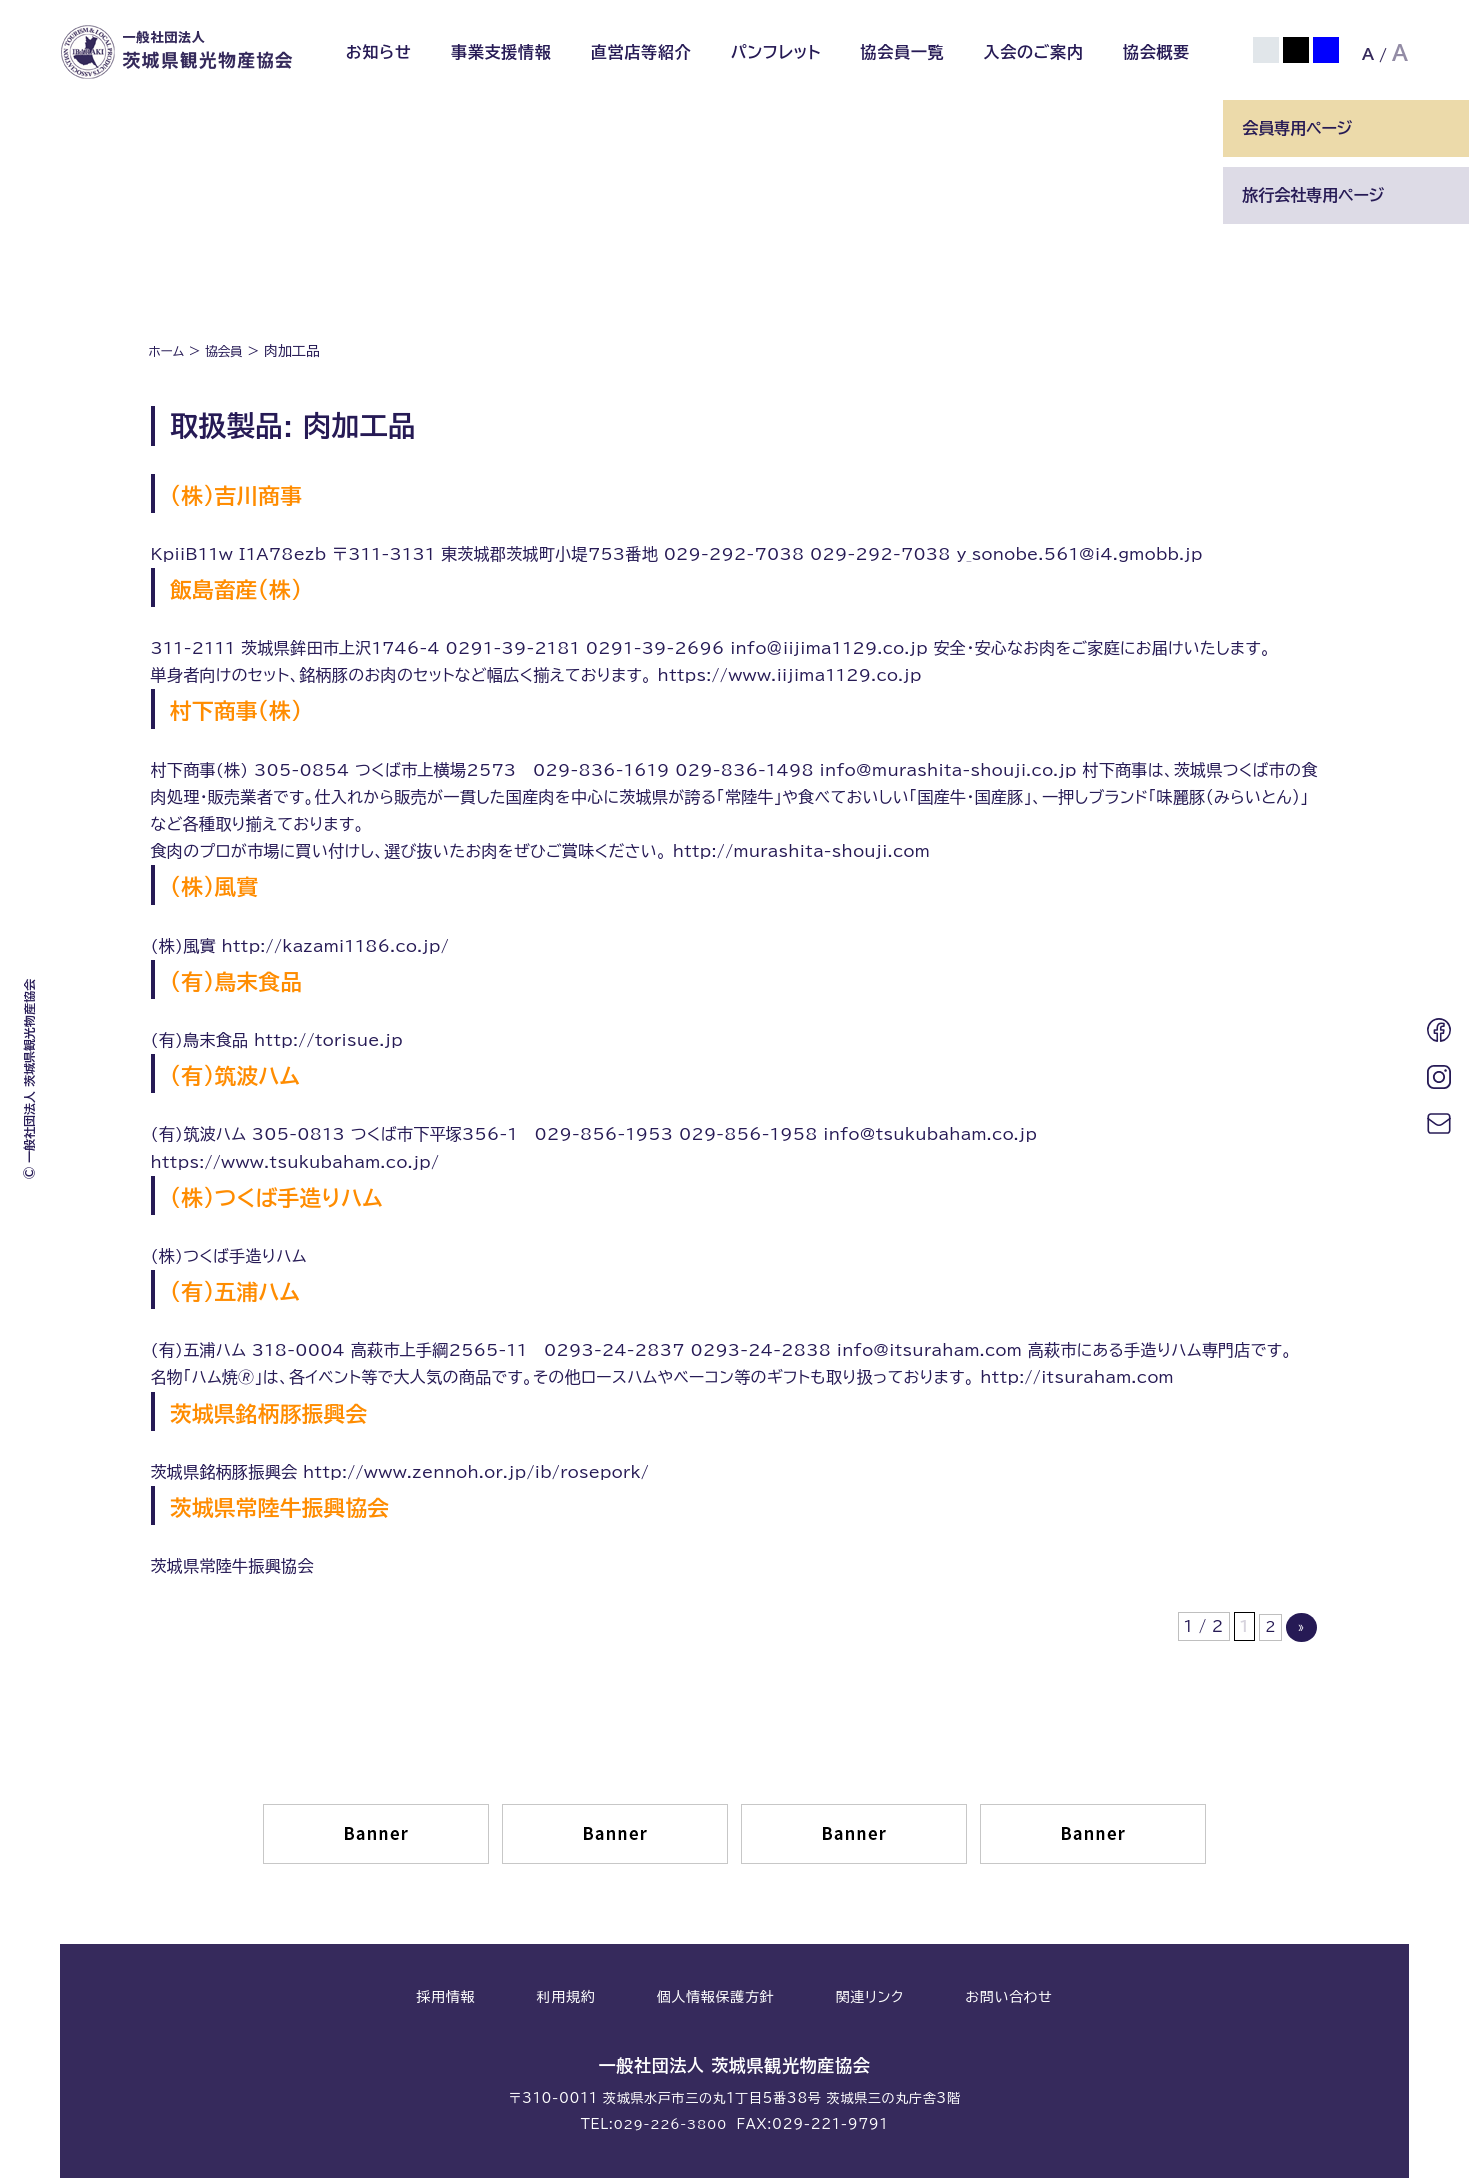 This screenshot has height=2178, width=1469. Describe the element at coordinates (1156, 52) in the screenshot. I see `協会概要` at that location.